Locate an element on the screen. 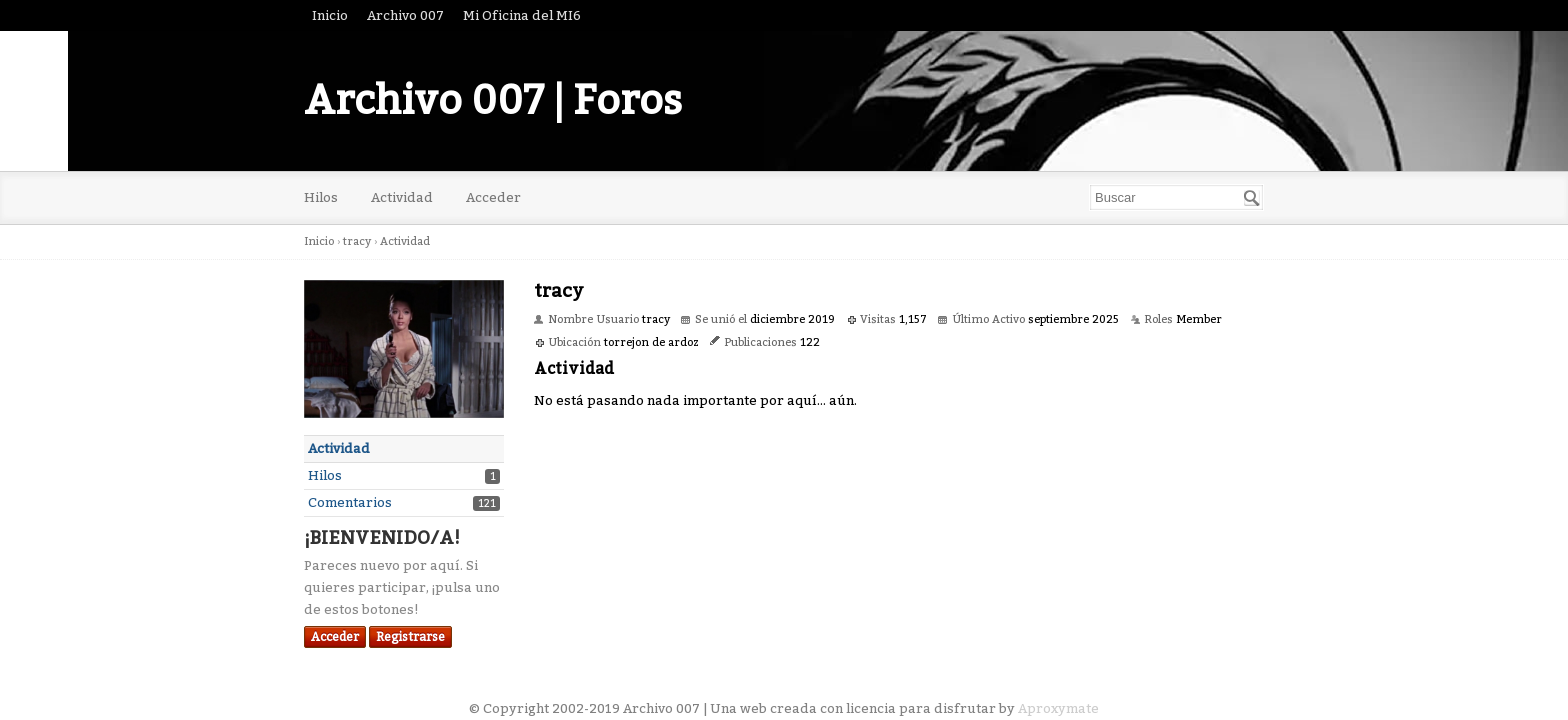 Image resolution: width=1568 pixels, height=720 pixels. [searchbox] is located at coordinates (1176, 197).